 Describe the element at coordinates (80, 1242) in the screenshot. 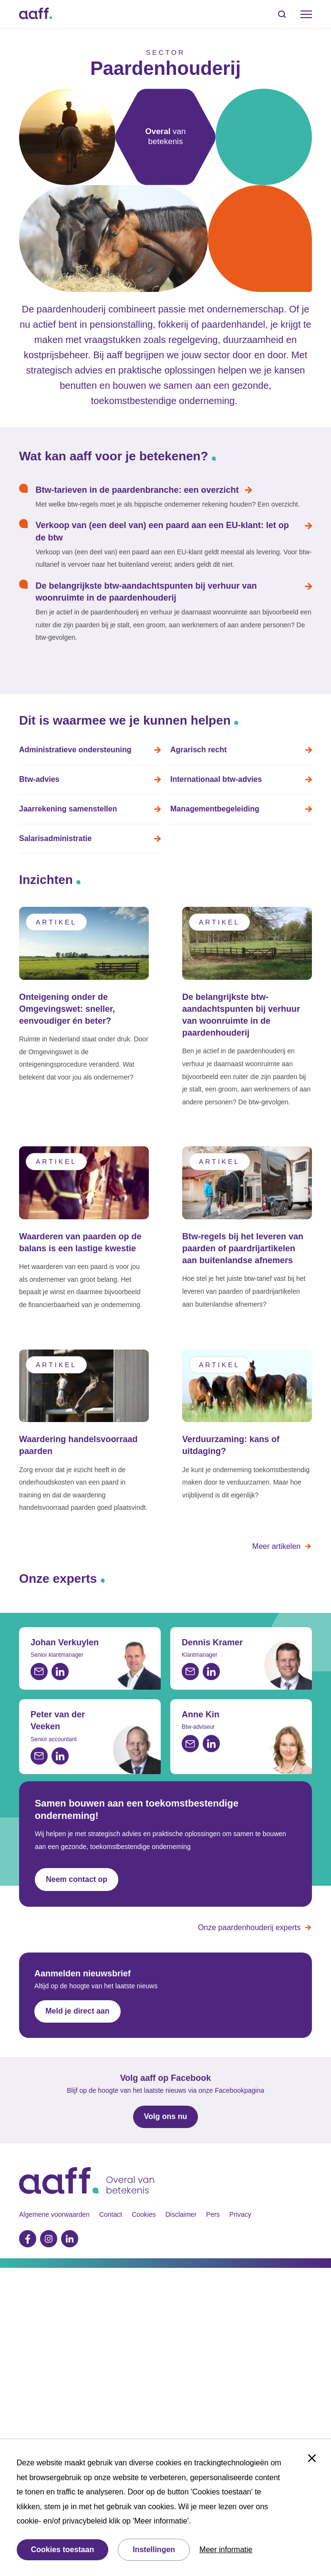

I see `Waarderen van paarden op de balans is een lastige kwestie` at that location.